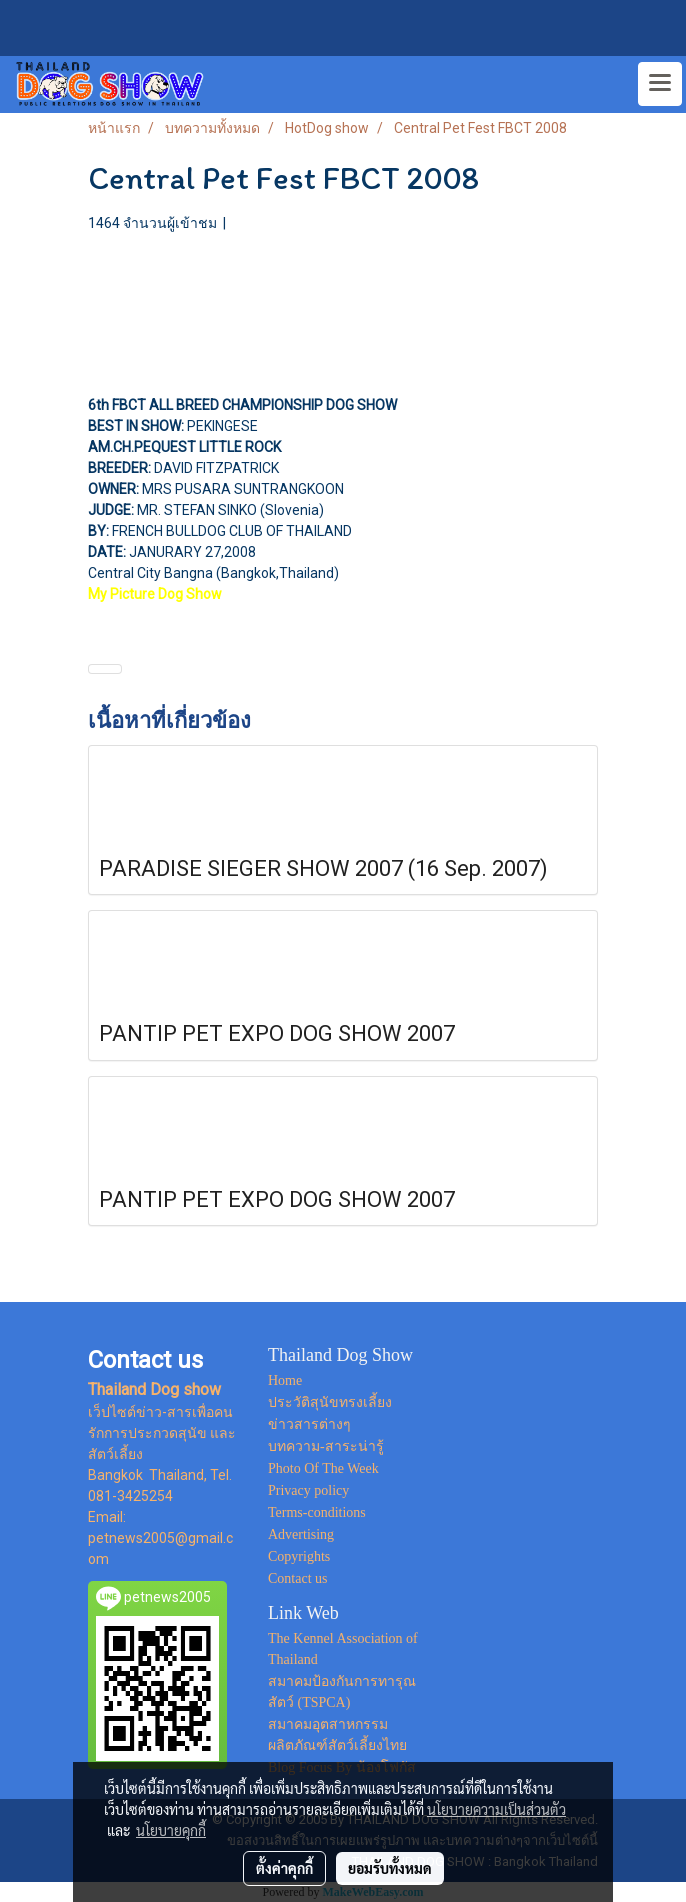 The image size is (686, 1902). What do you see at coordinates (309, 1424) in the screenshot?
I see `ข่าวสารต่างๆ` at bounding box center [309, 1424].